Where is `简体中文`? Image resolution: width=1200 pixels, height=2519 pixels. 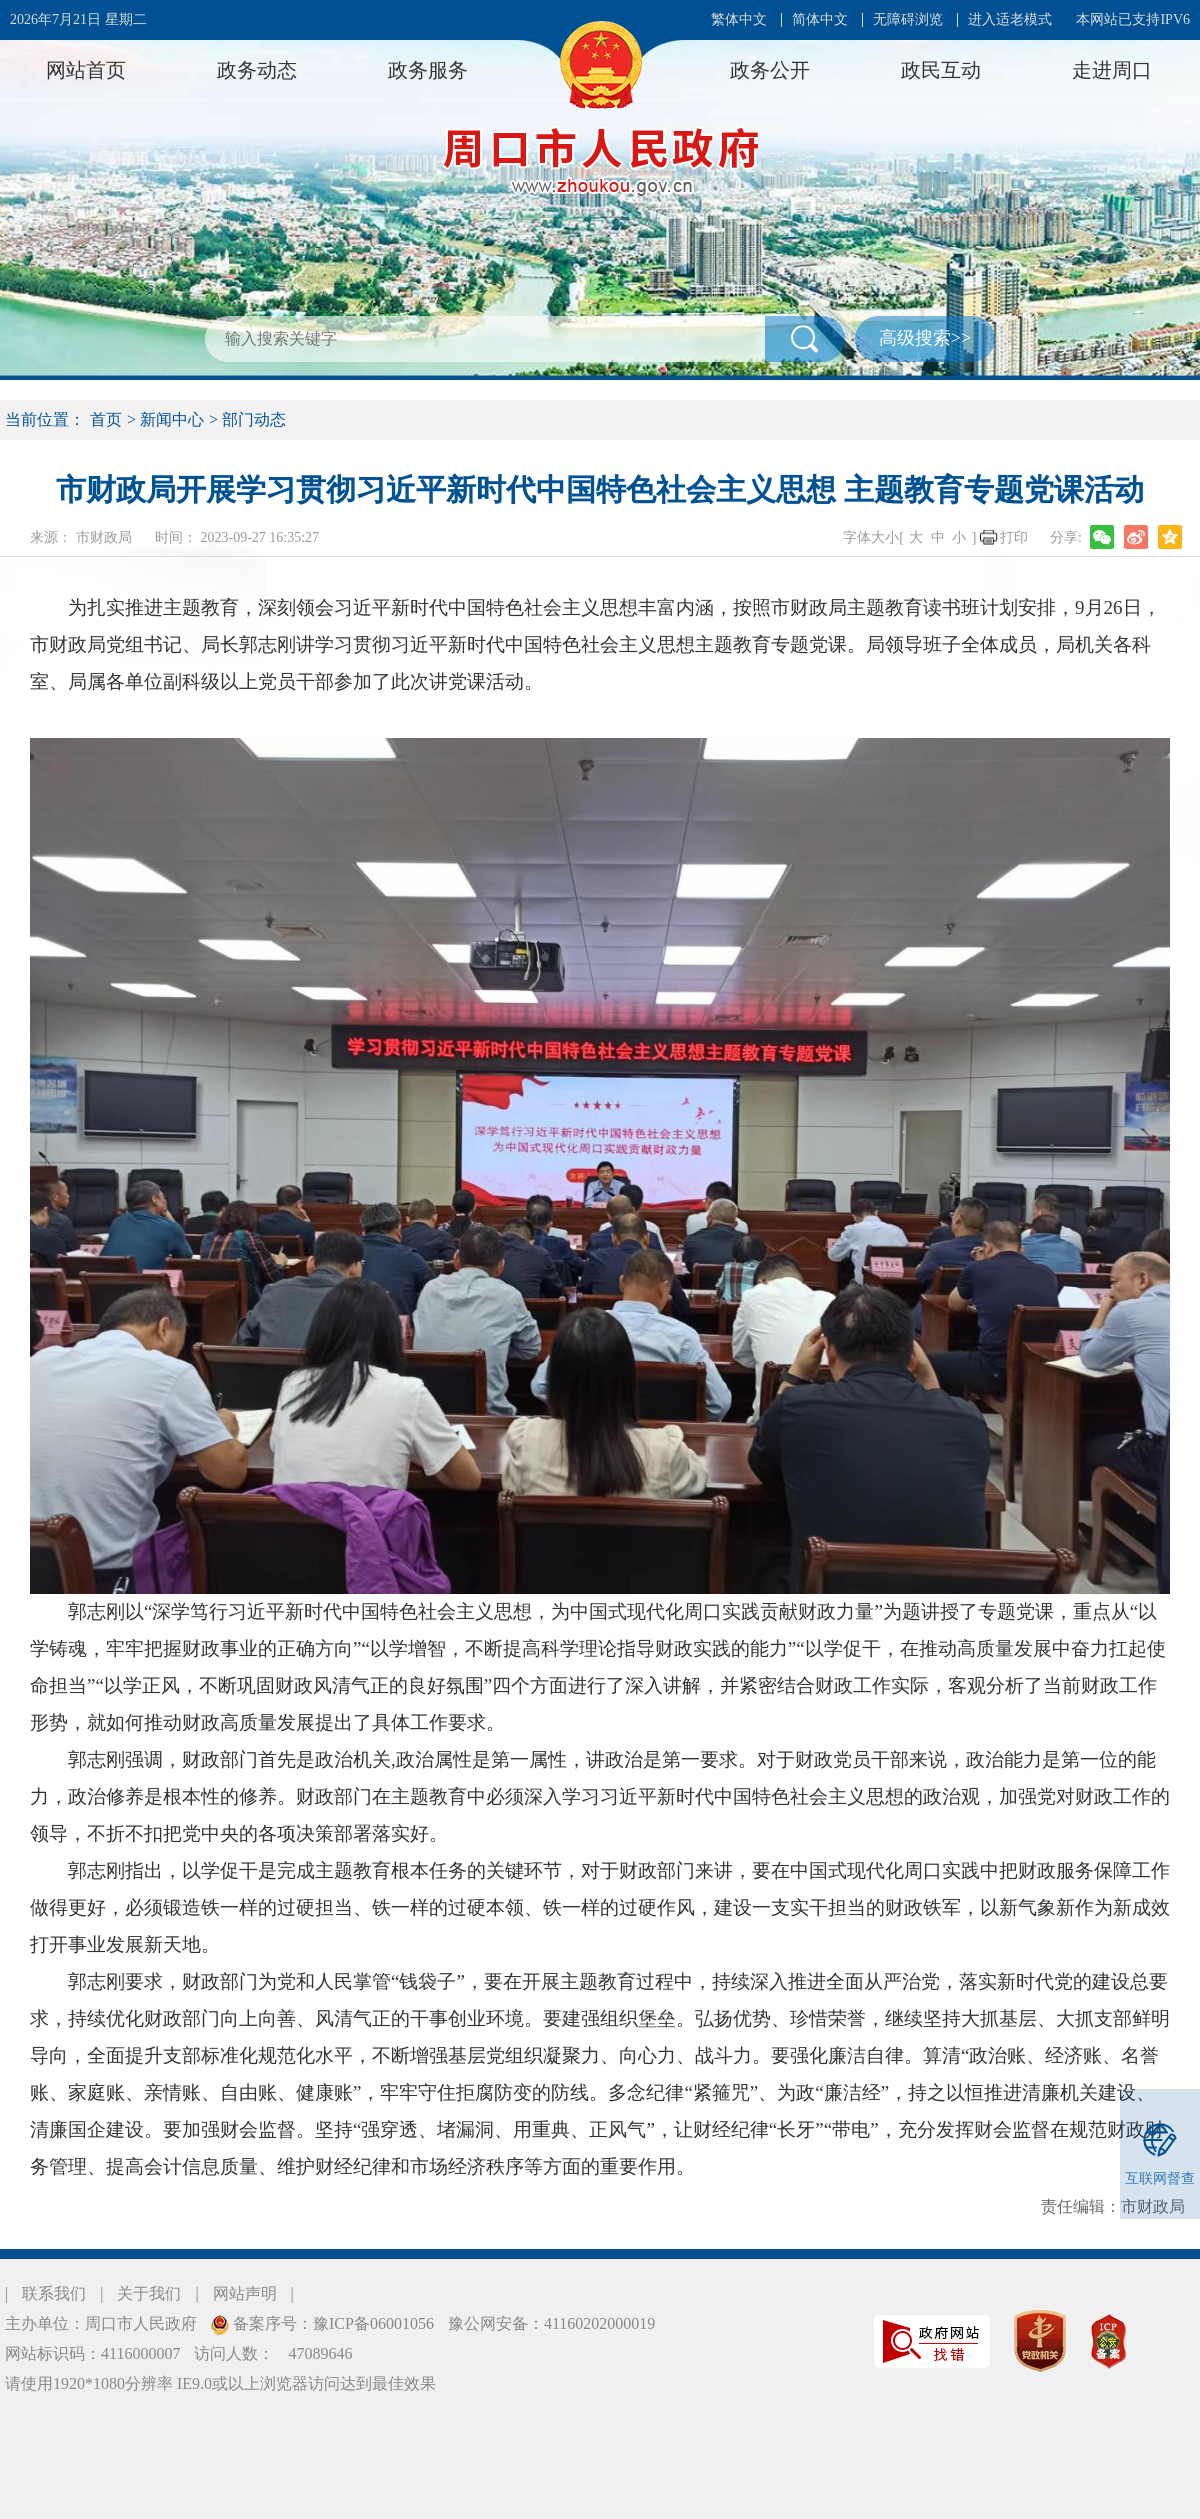
简体中文 is located at coordinates (820, 19).